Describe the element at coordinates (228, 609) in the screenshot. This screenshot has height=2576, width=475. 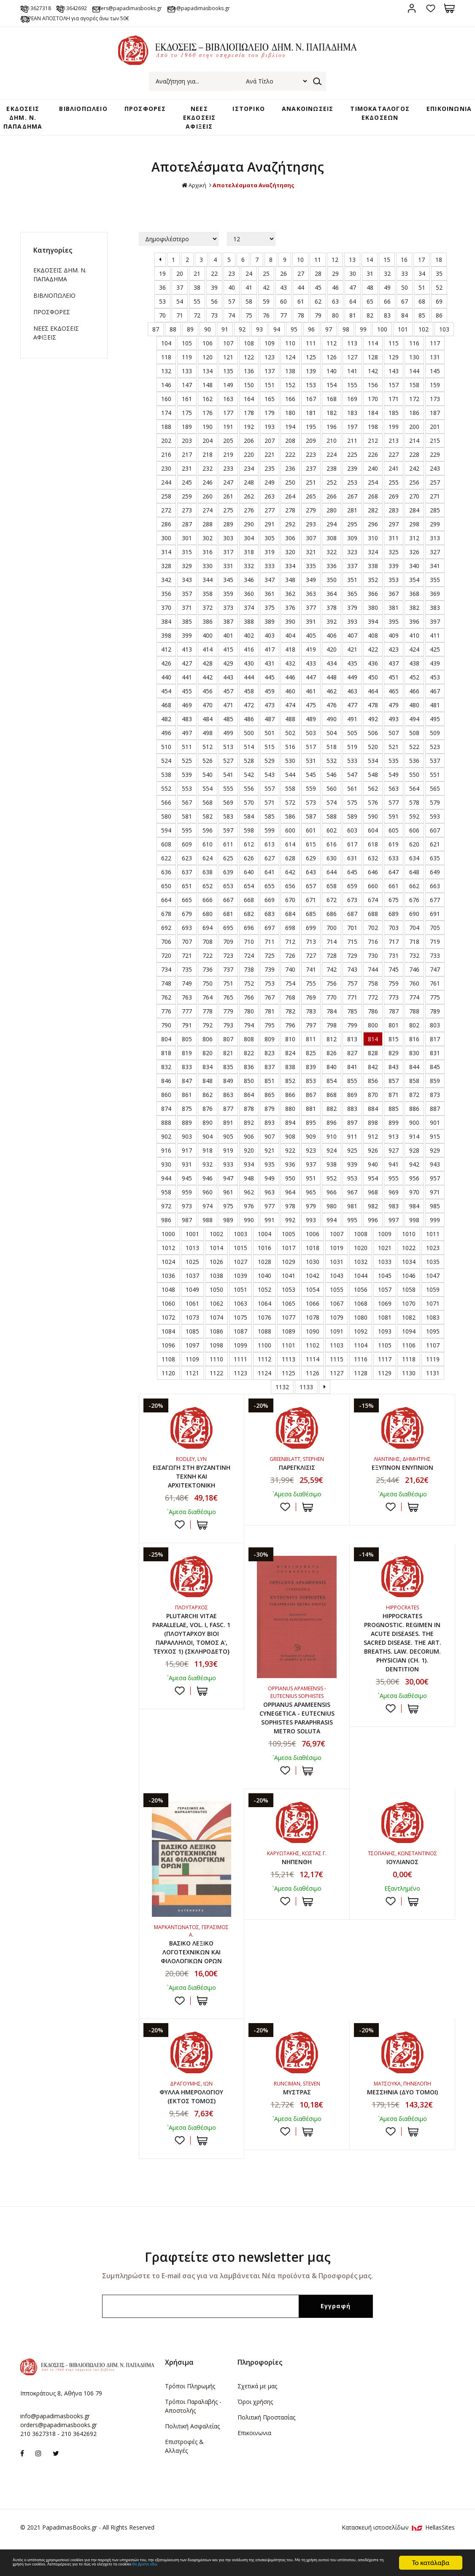
I see `373` at that location.